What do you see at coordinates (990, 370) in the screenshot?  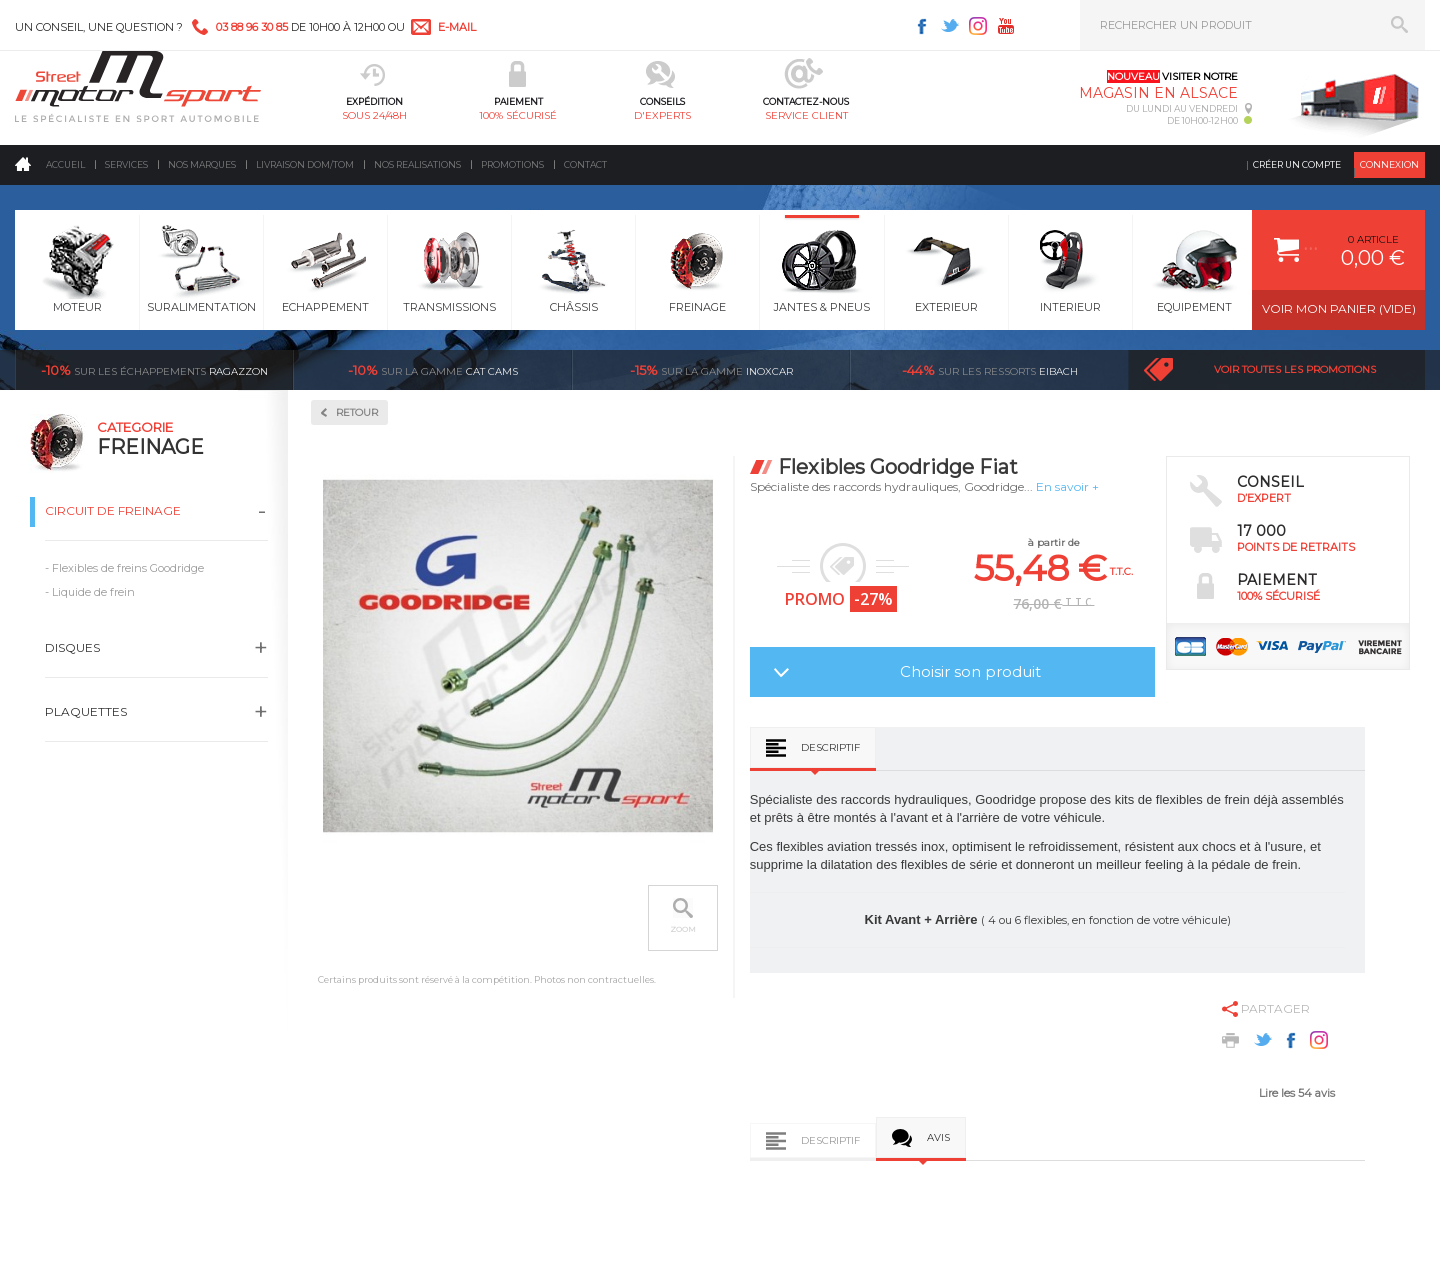 I see `Eibach` at bounding box center [990, 370].